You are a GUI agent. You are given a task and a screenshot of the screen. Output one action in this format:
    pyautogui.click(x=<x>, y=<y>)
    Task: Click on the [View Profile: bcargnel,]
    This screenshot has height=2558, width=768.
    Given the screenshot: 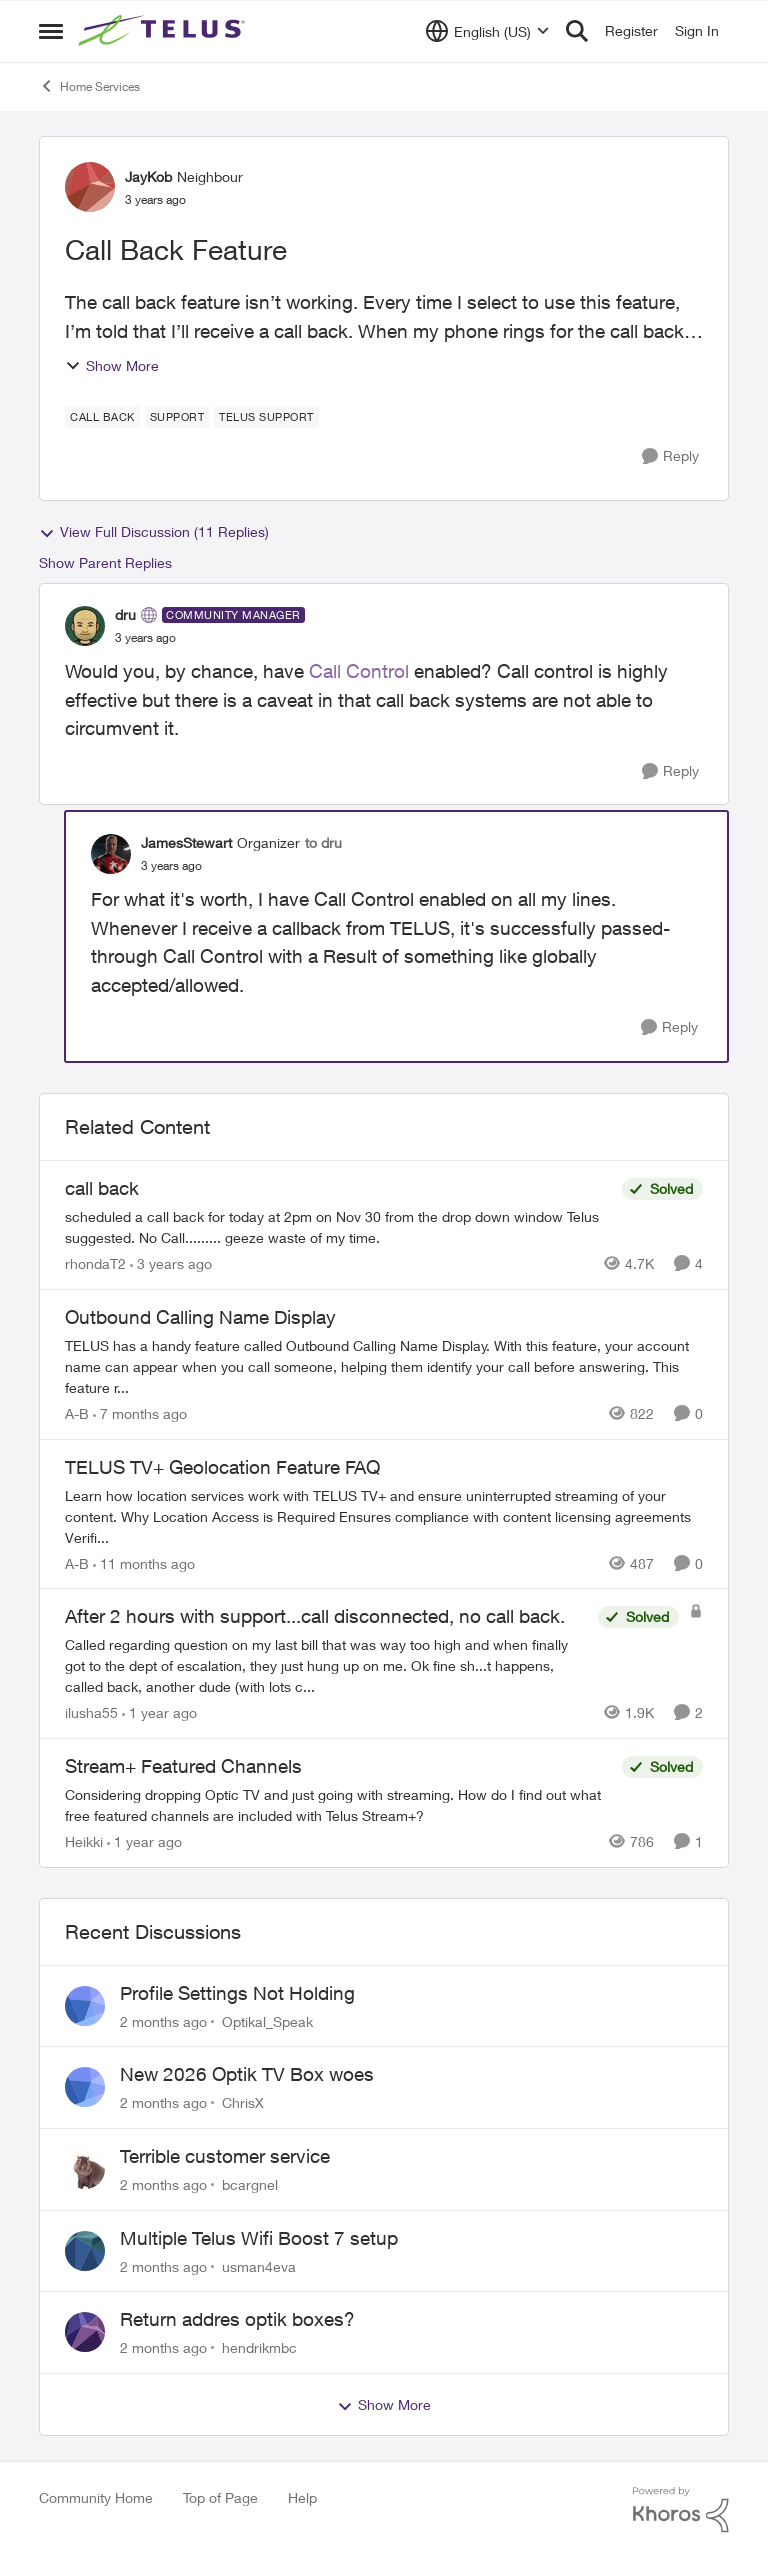 What is the action you would take?
    pyautogui.click(x=85, y=2169)
    